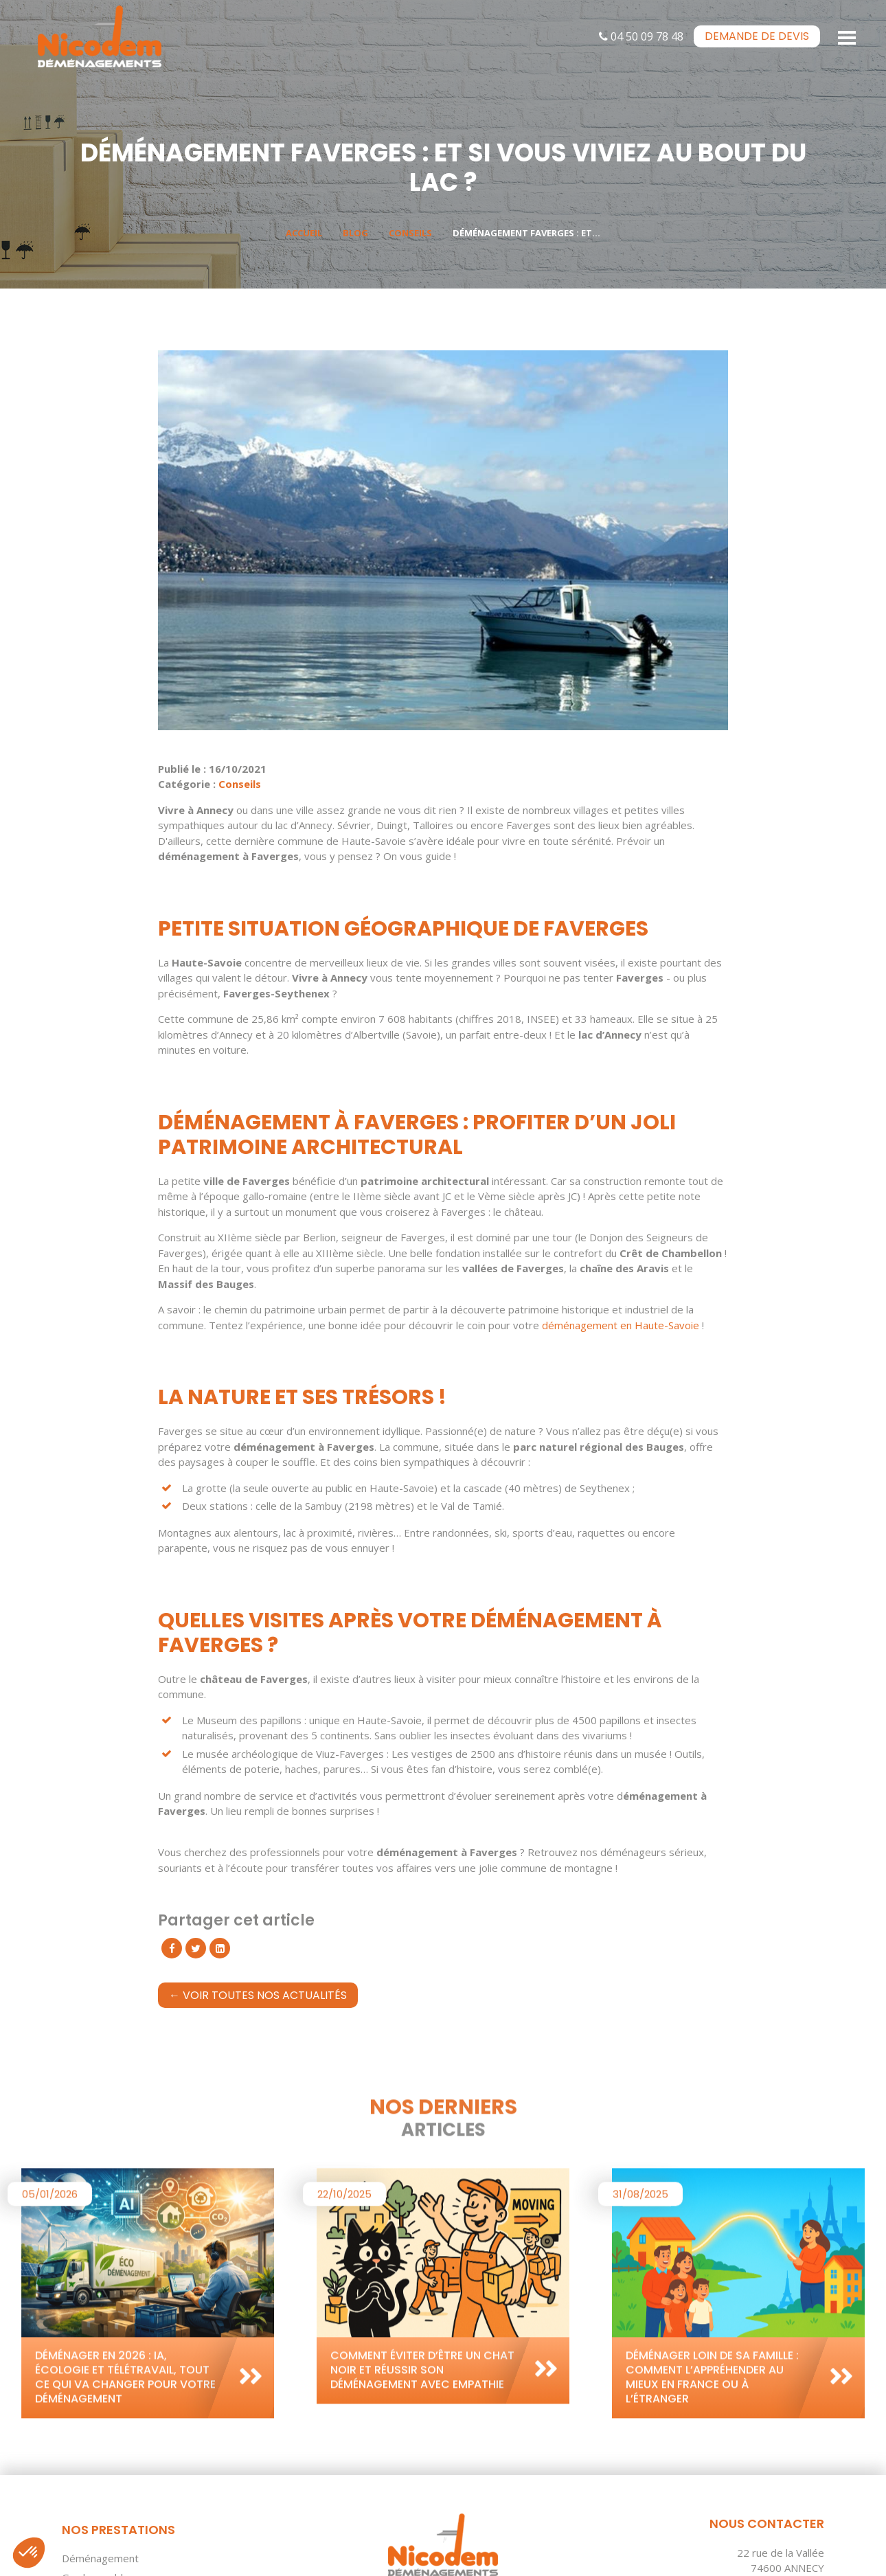  I want to click on Blog, so click(355, 233).